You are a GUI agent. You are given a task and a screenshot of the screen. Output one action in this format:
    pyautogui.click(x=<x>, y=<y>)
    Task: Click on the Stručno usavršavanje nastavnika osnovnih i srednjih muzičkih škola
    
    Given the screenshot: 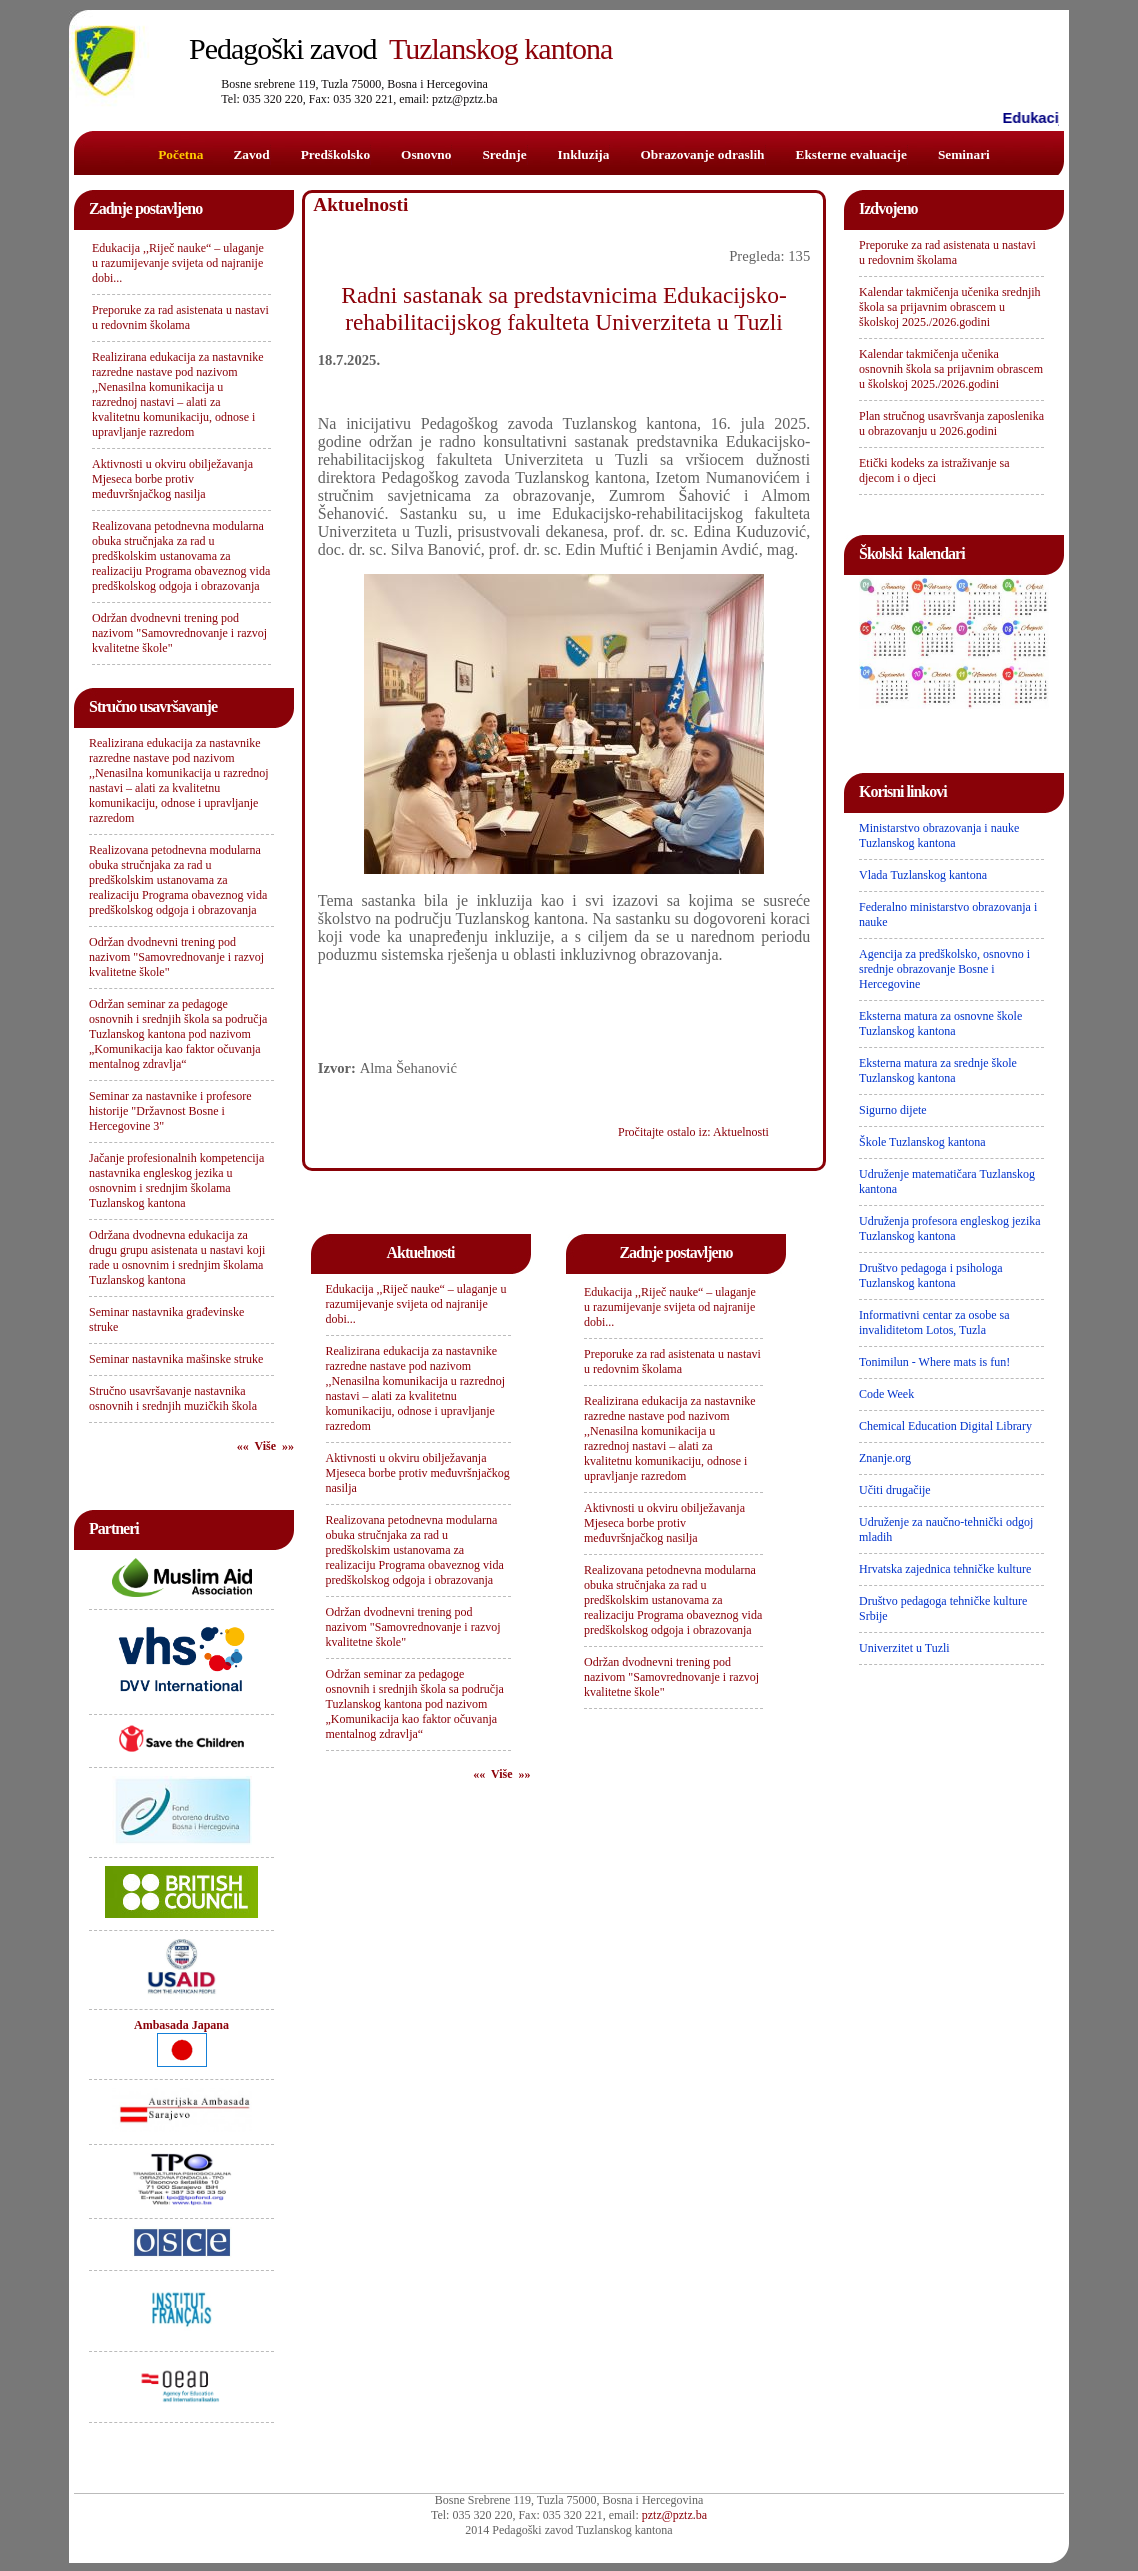 What is the action you would take?
    pyautogui.click(x=173, y=1398)
    